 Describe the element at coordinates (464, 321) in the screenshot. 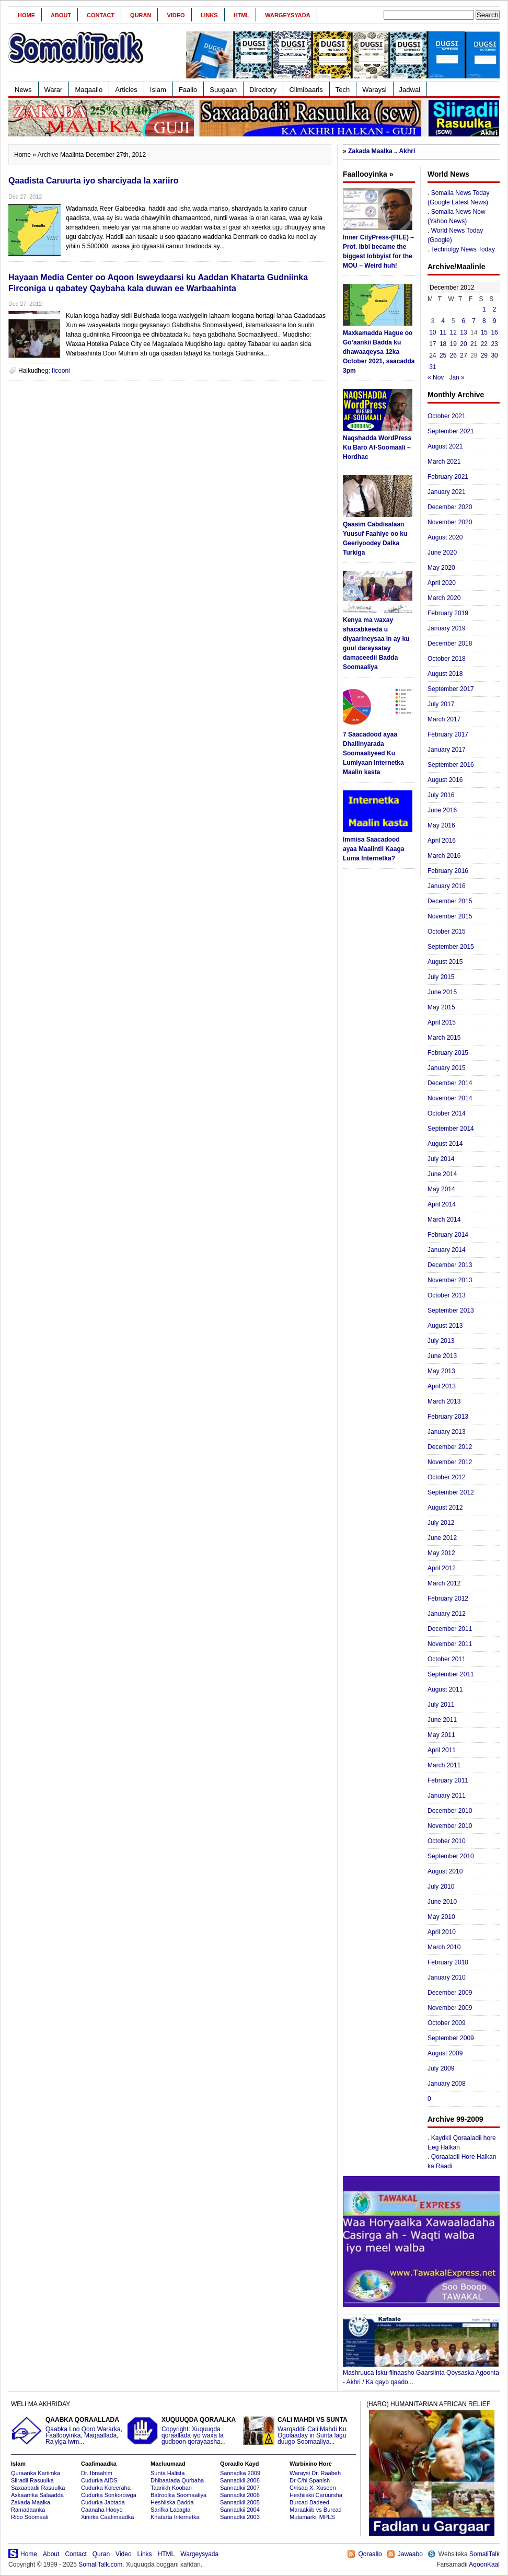

I see `6 [Posts published on December 6, 2012]` at that location.